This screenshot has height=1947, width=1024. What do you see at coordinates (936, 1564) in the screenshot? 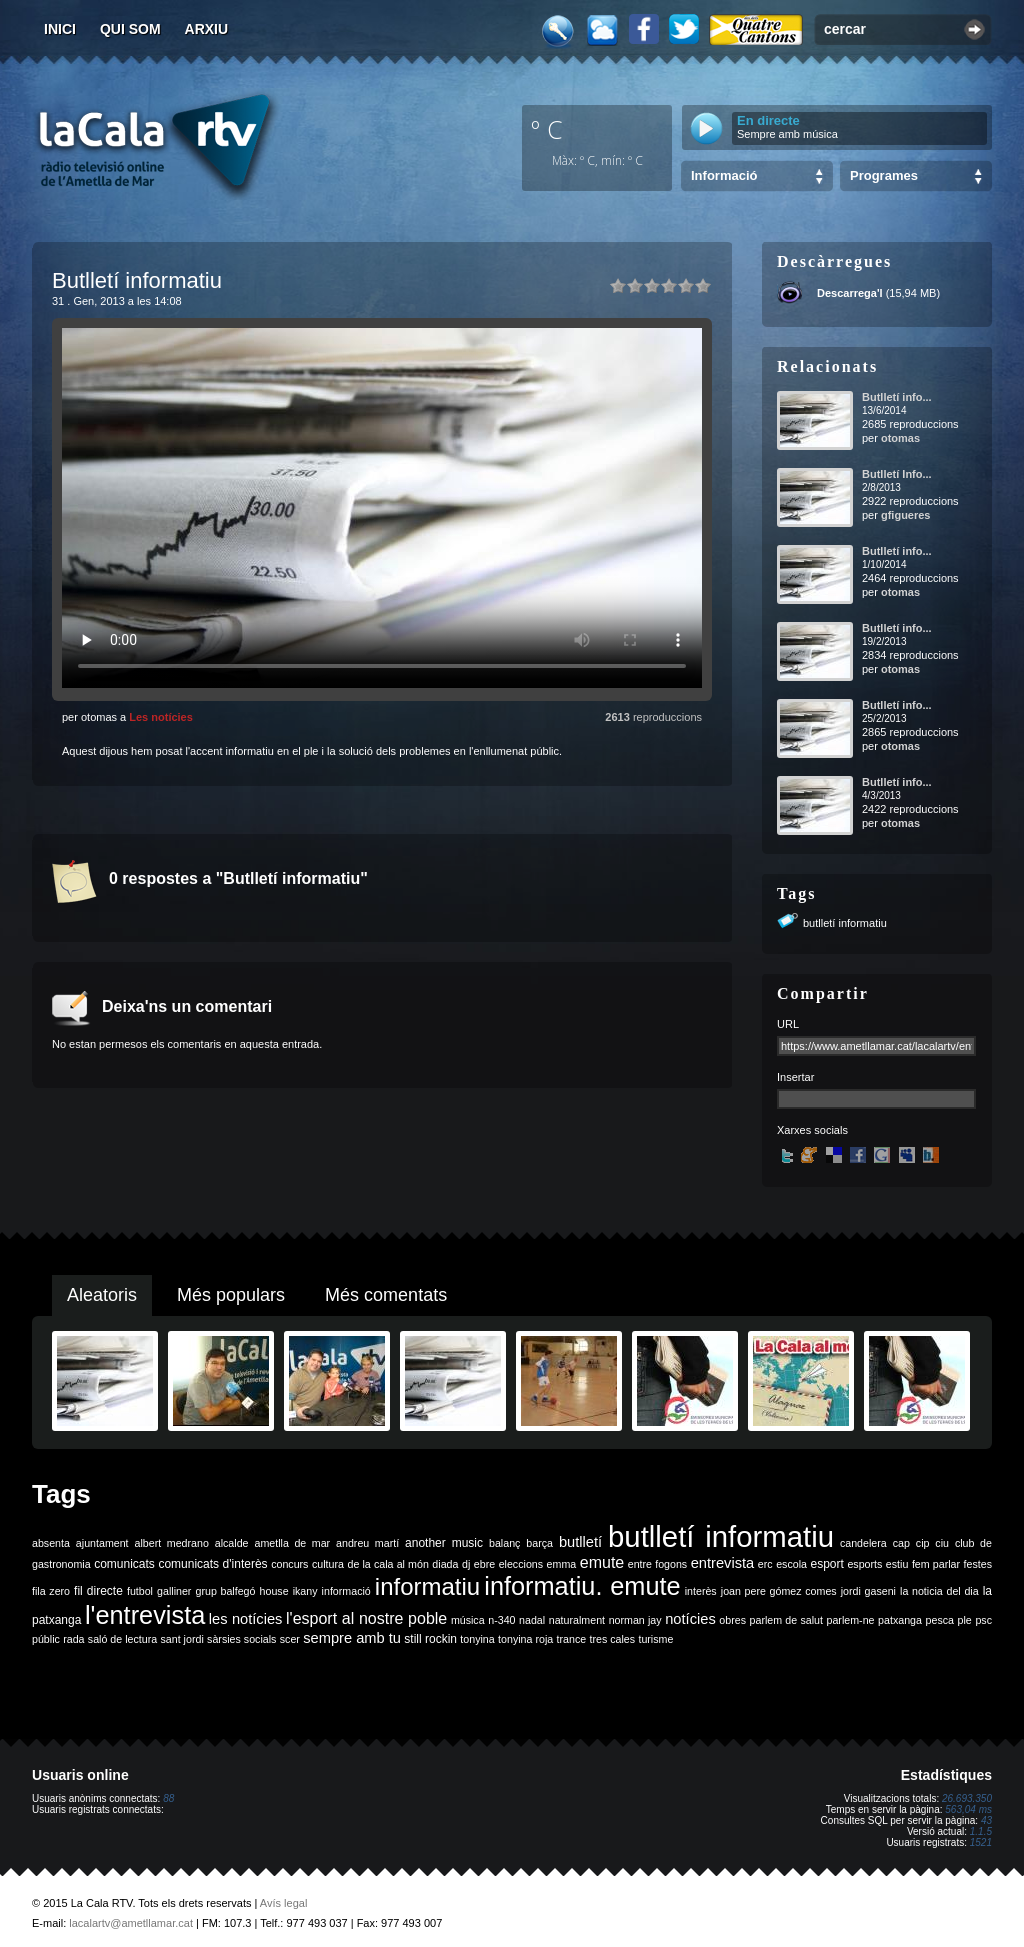
I see `fem parlar` at bounding box center [936, 1564].